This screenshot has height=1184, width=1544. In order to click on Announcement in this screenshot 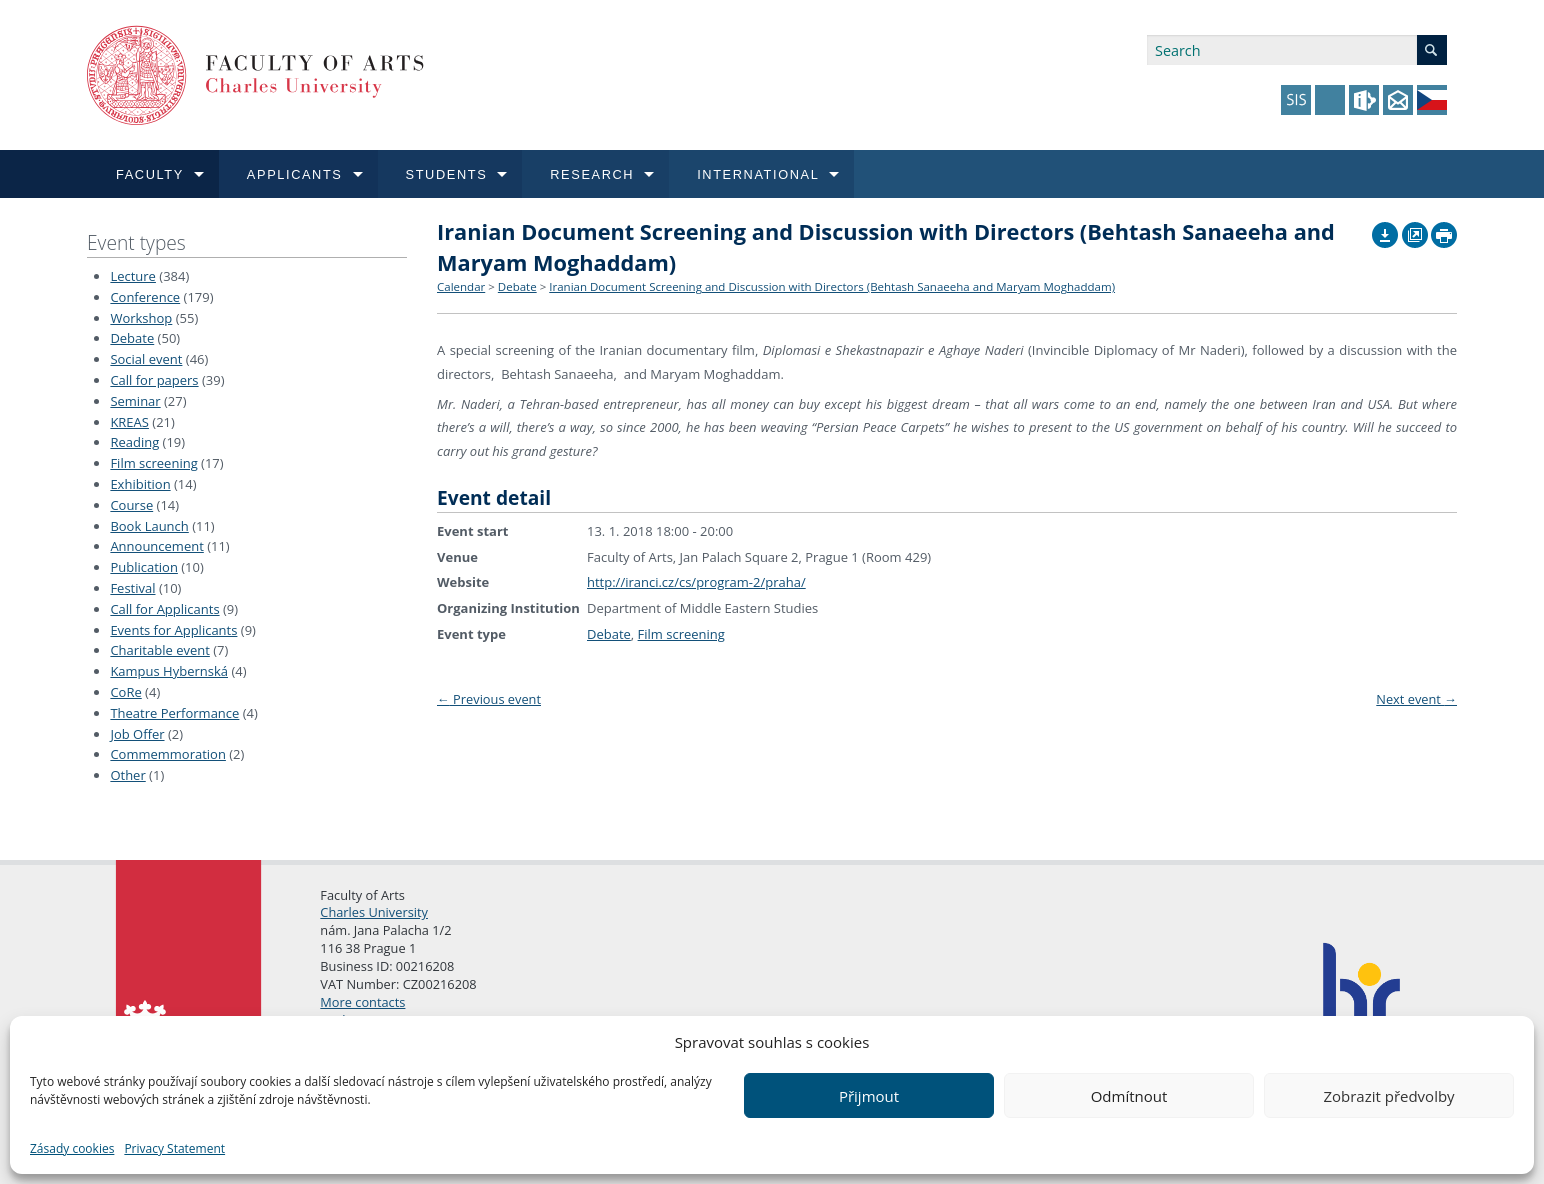, I will do `click(156, 546)`.